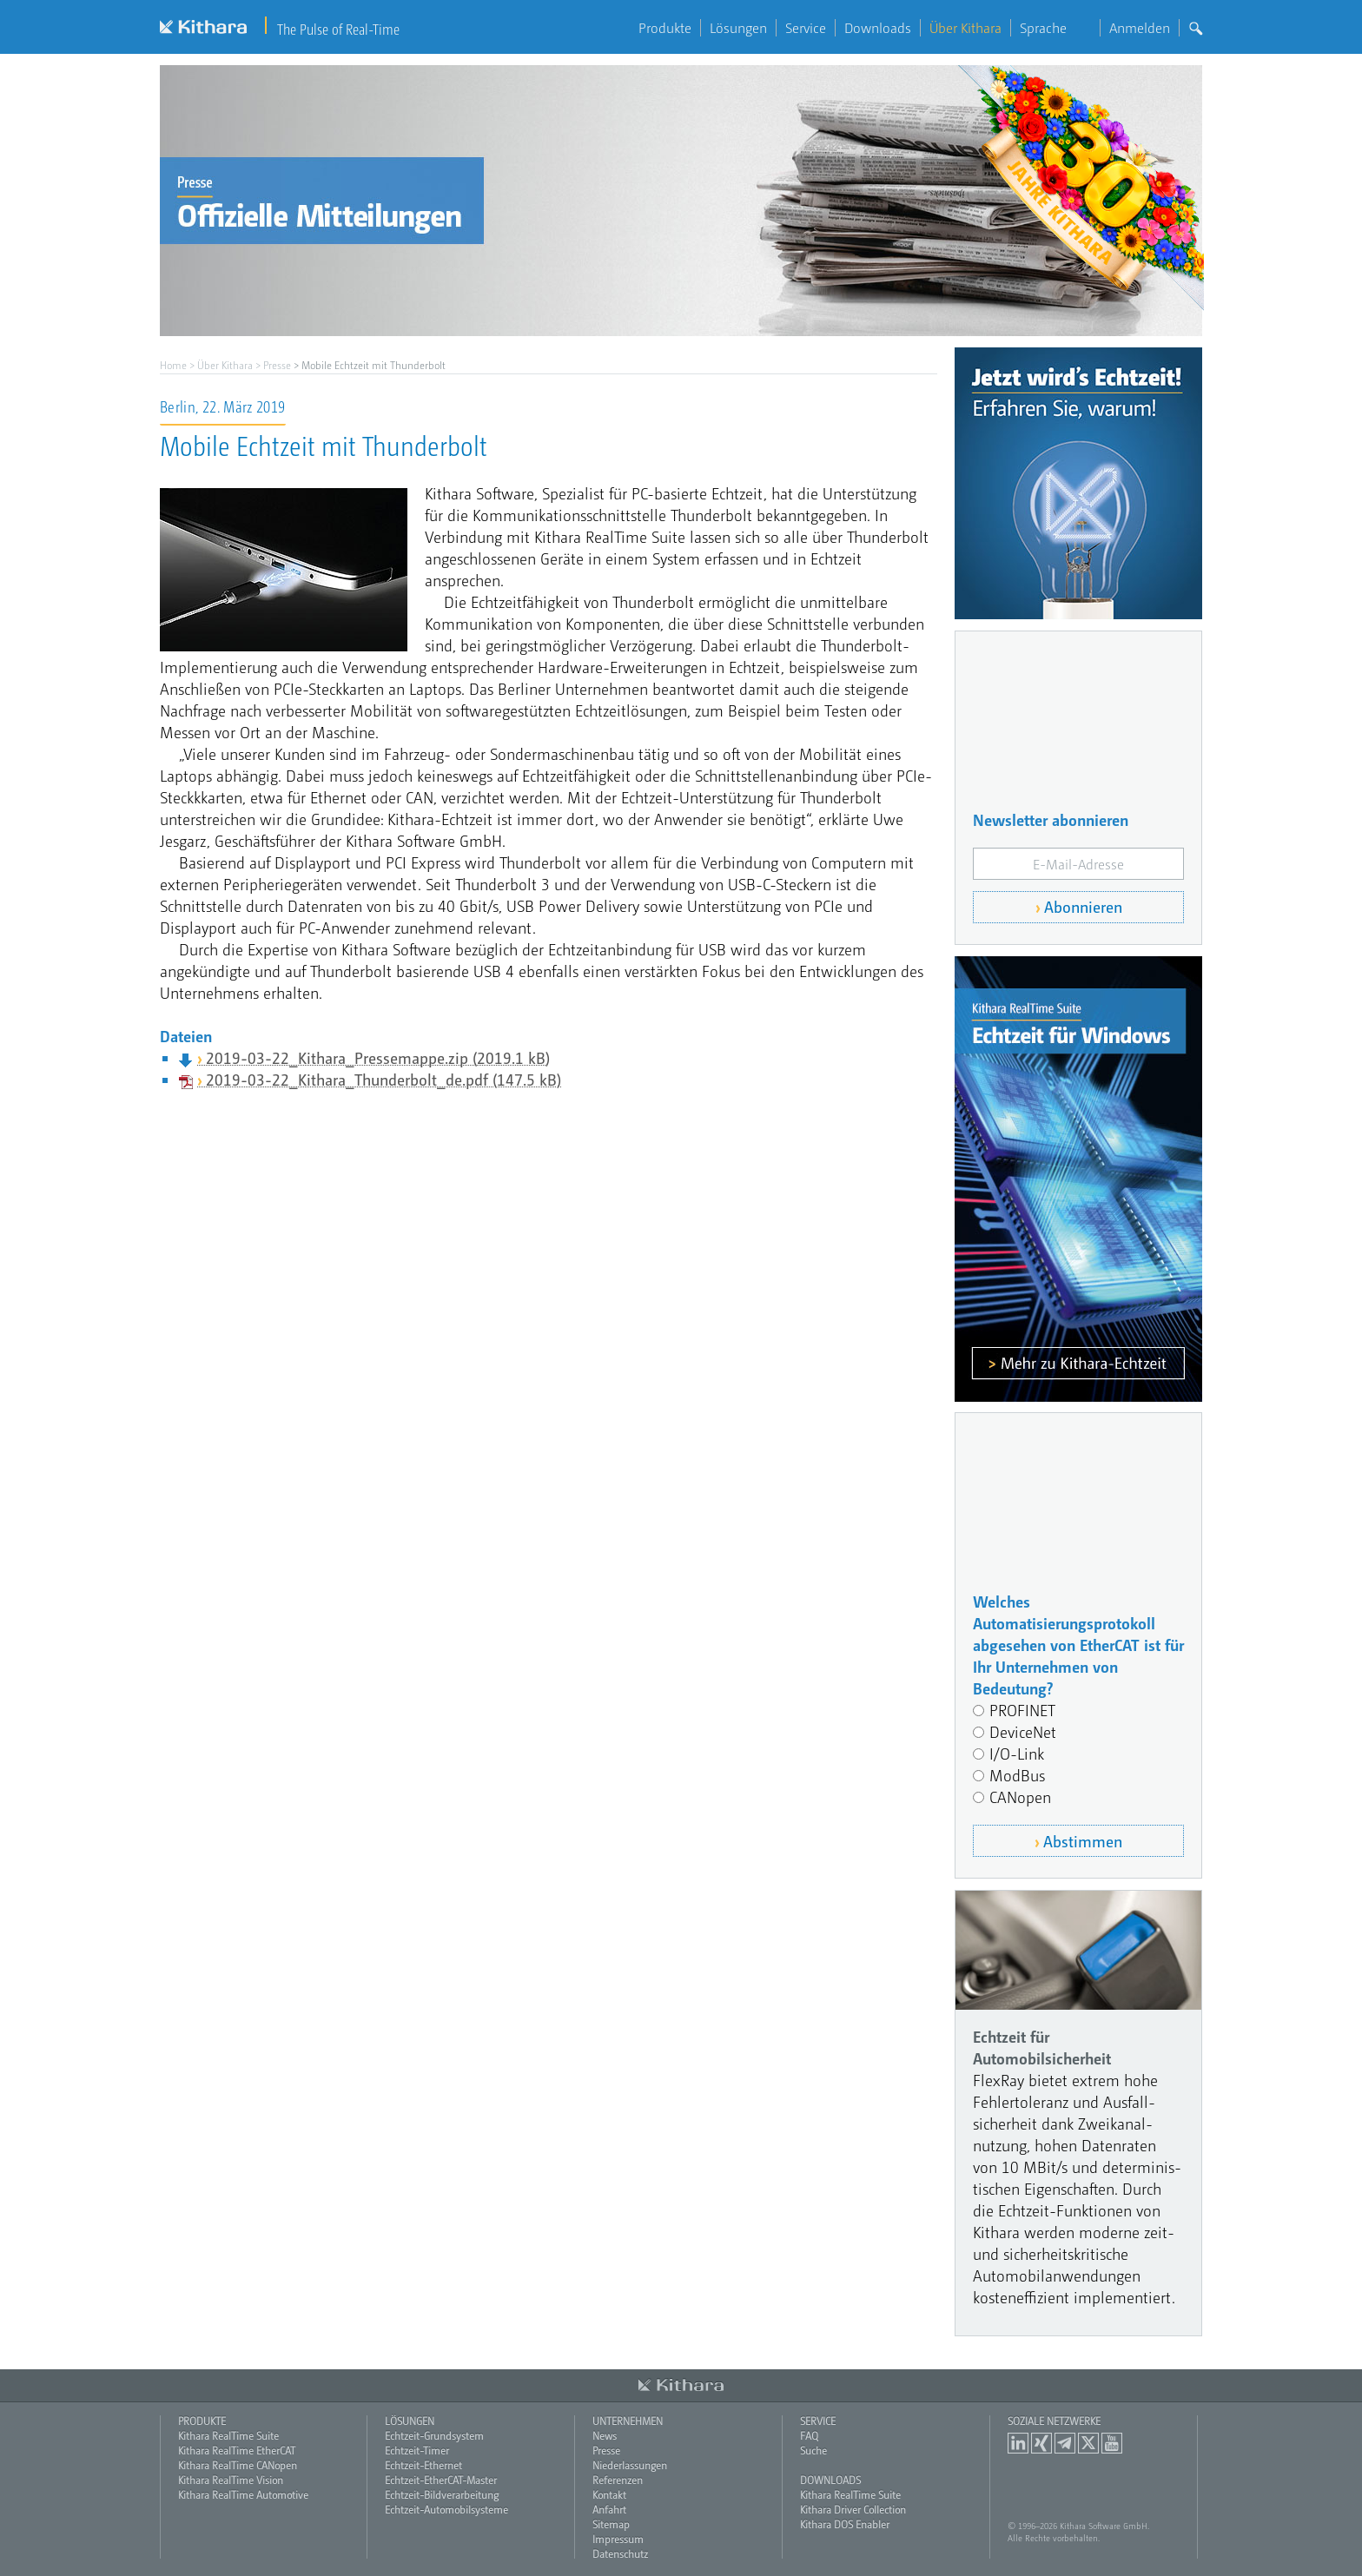  I want to click on Datenschutz, so click(620, 2553).